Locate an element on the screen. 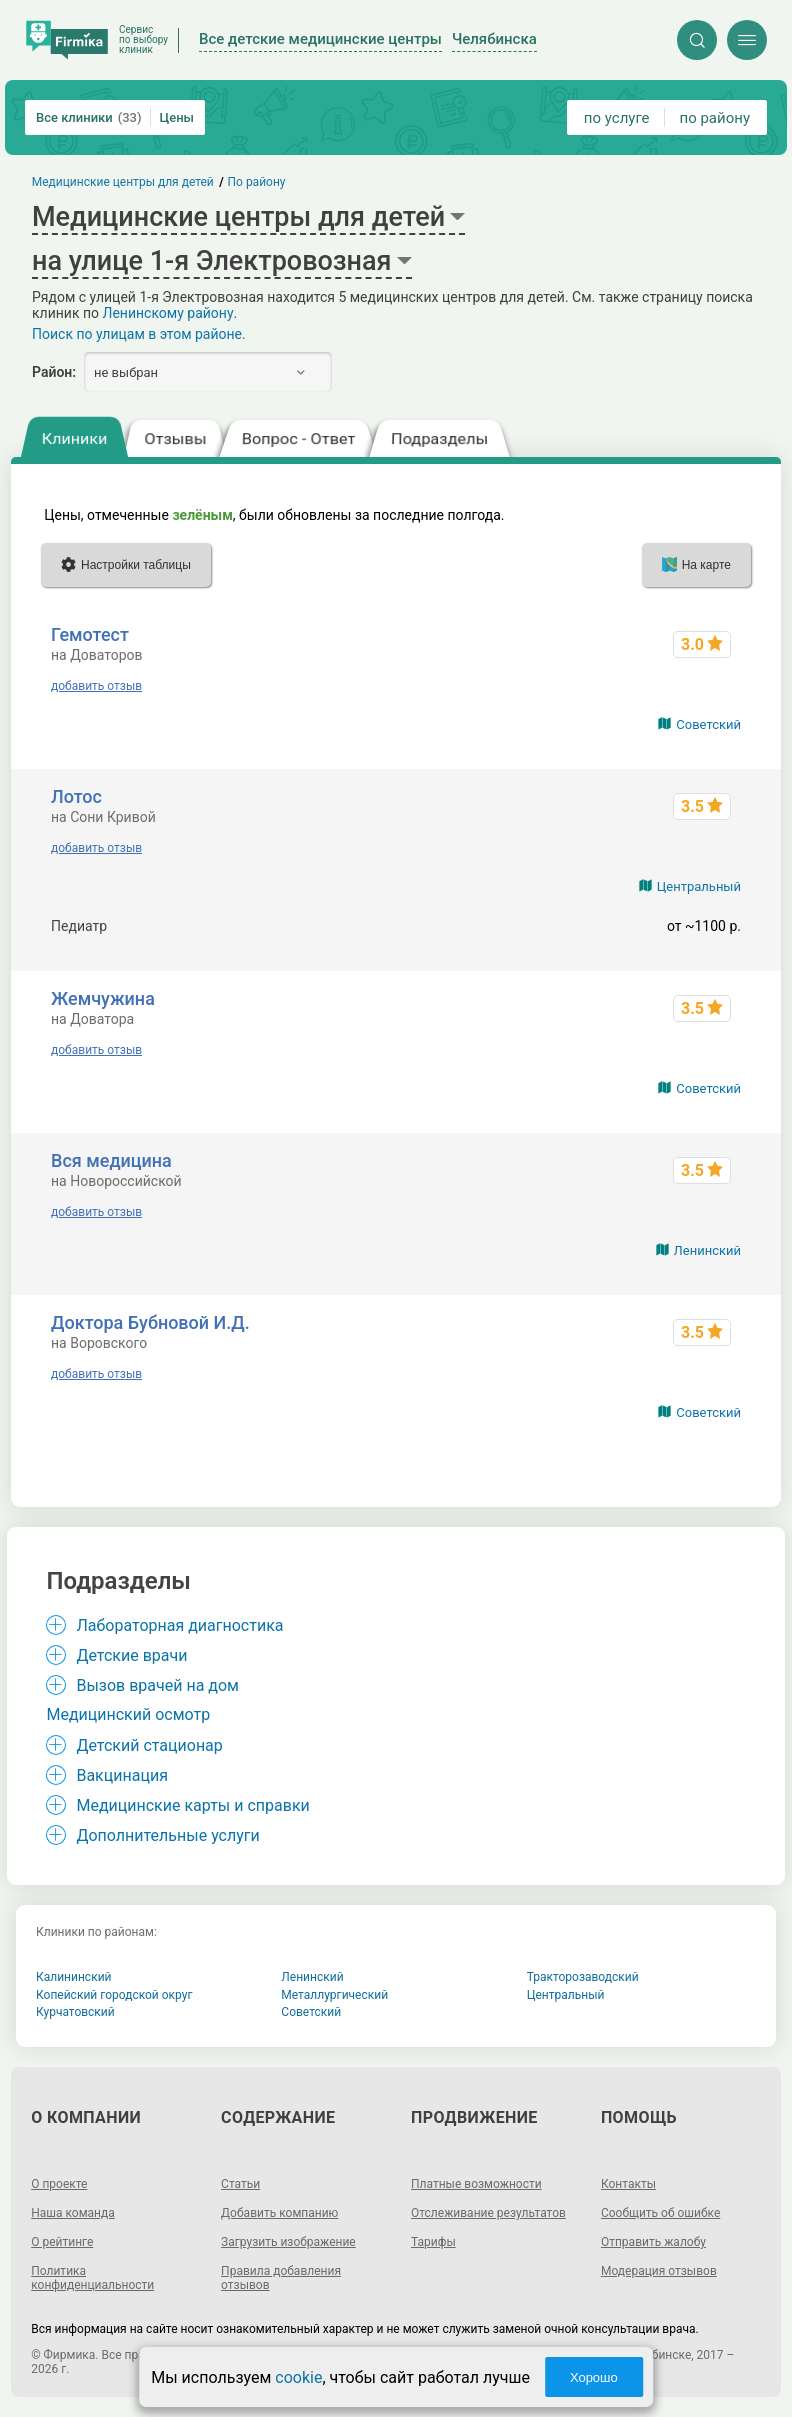  Вся медицина is located at coordinates (111, 1160).